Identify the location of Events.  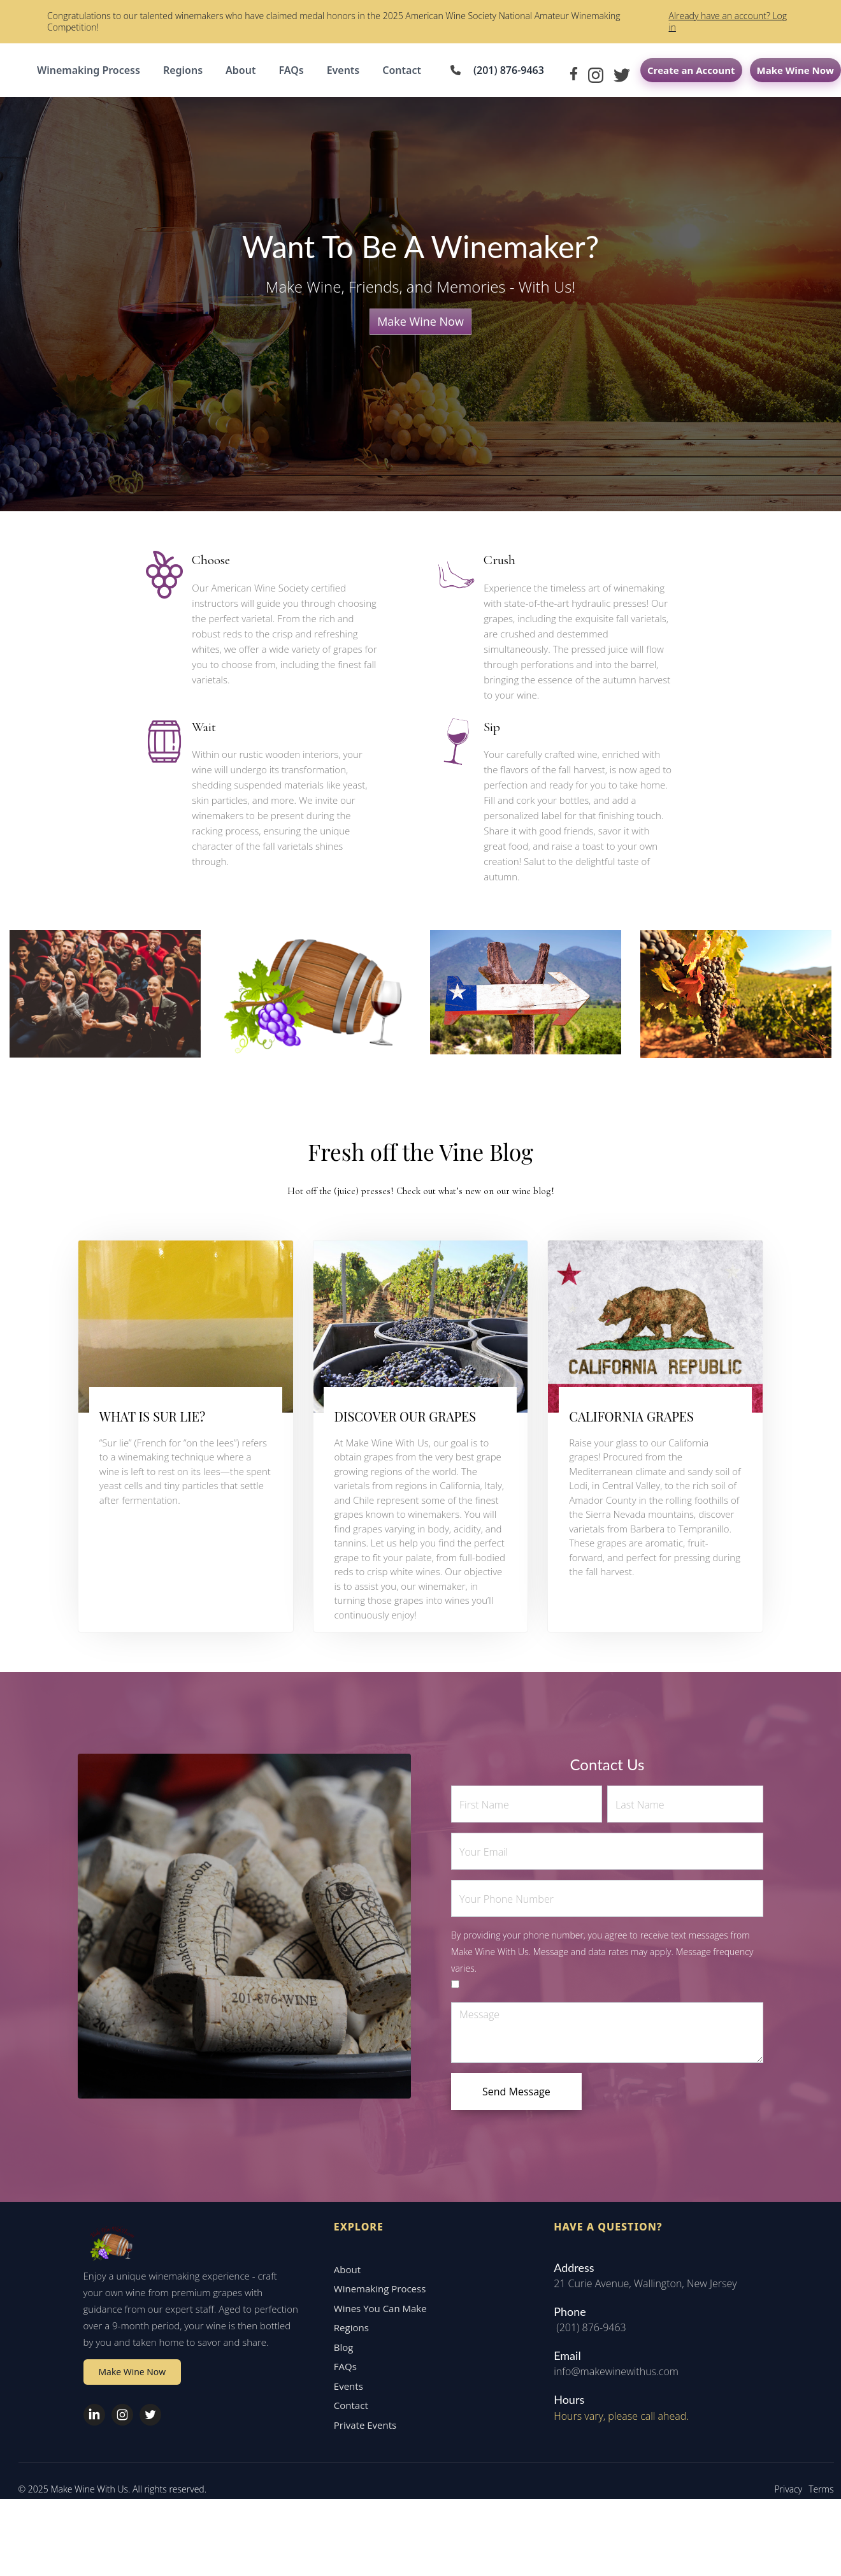
(343, 70).